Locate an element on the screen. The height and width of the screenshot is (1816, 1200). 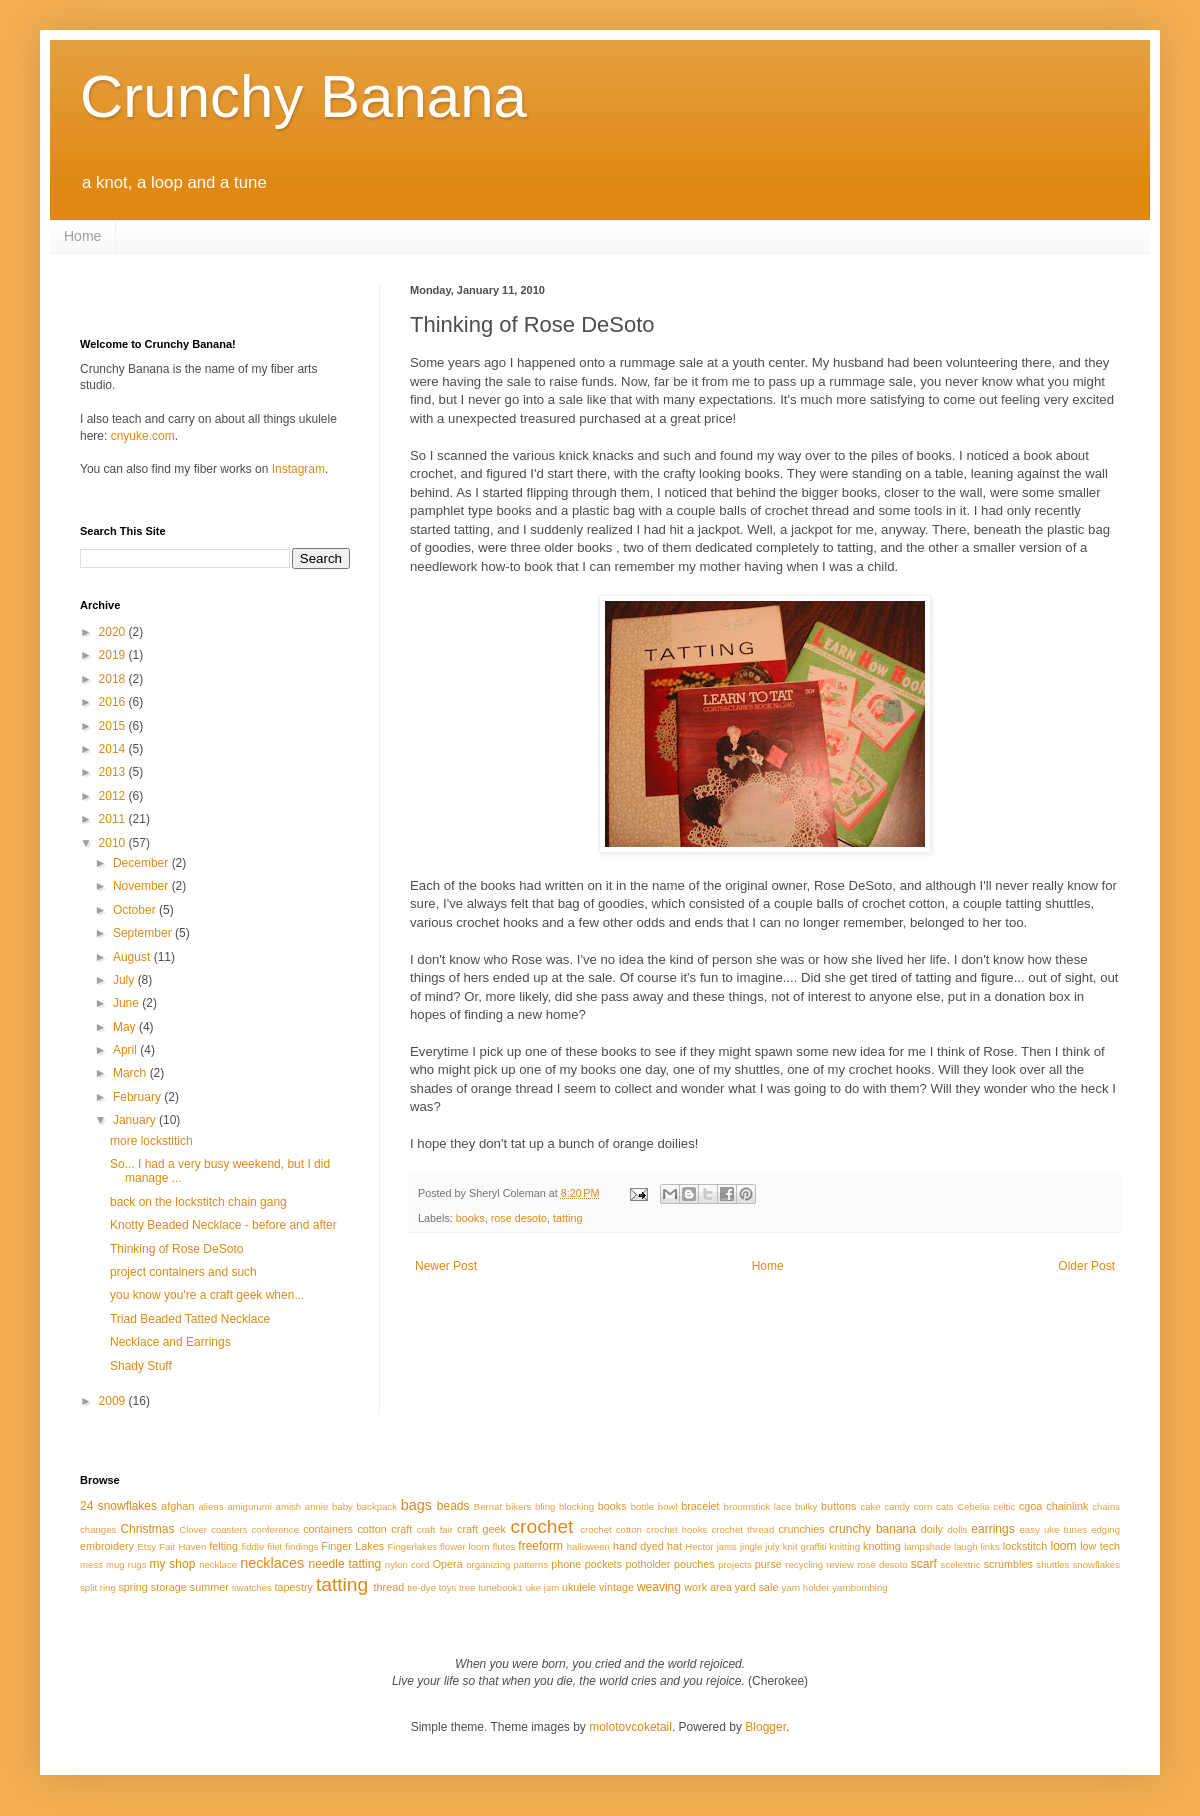
bowl is located at coordinates (668, 1506).